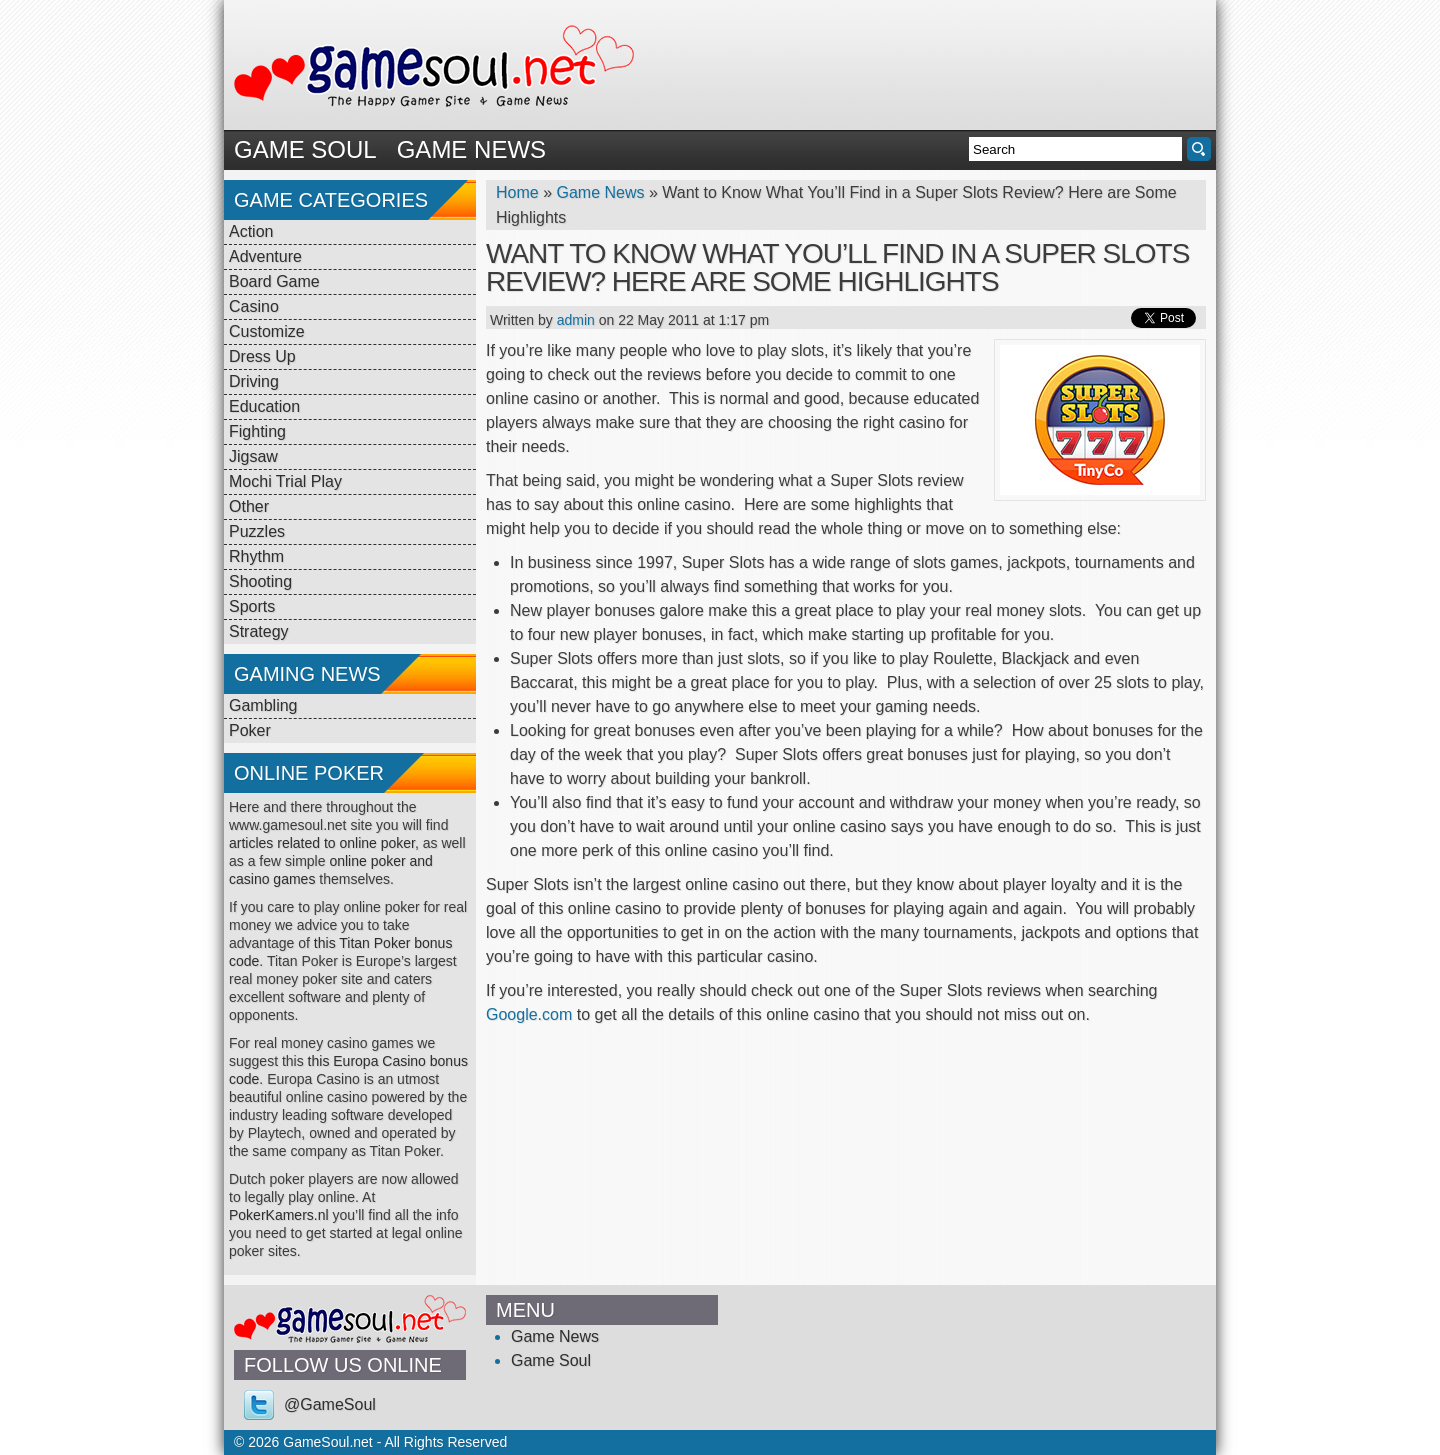  What do you see at coordinates (256, 556) in the screenshot?
I see `Rhythm` at bounding box center [256, 556].